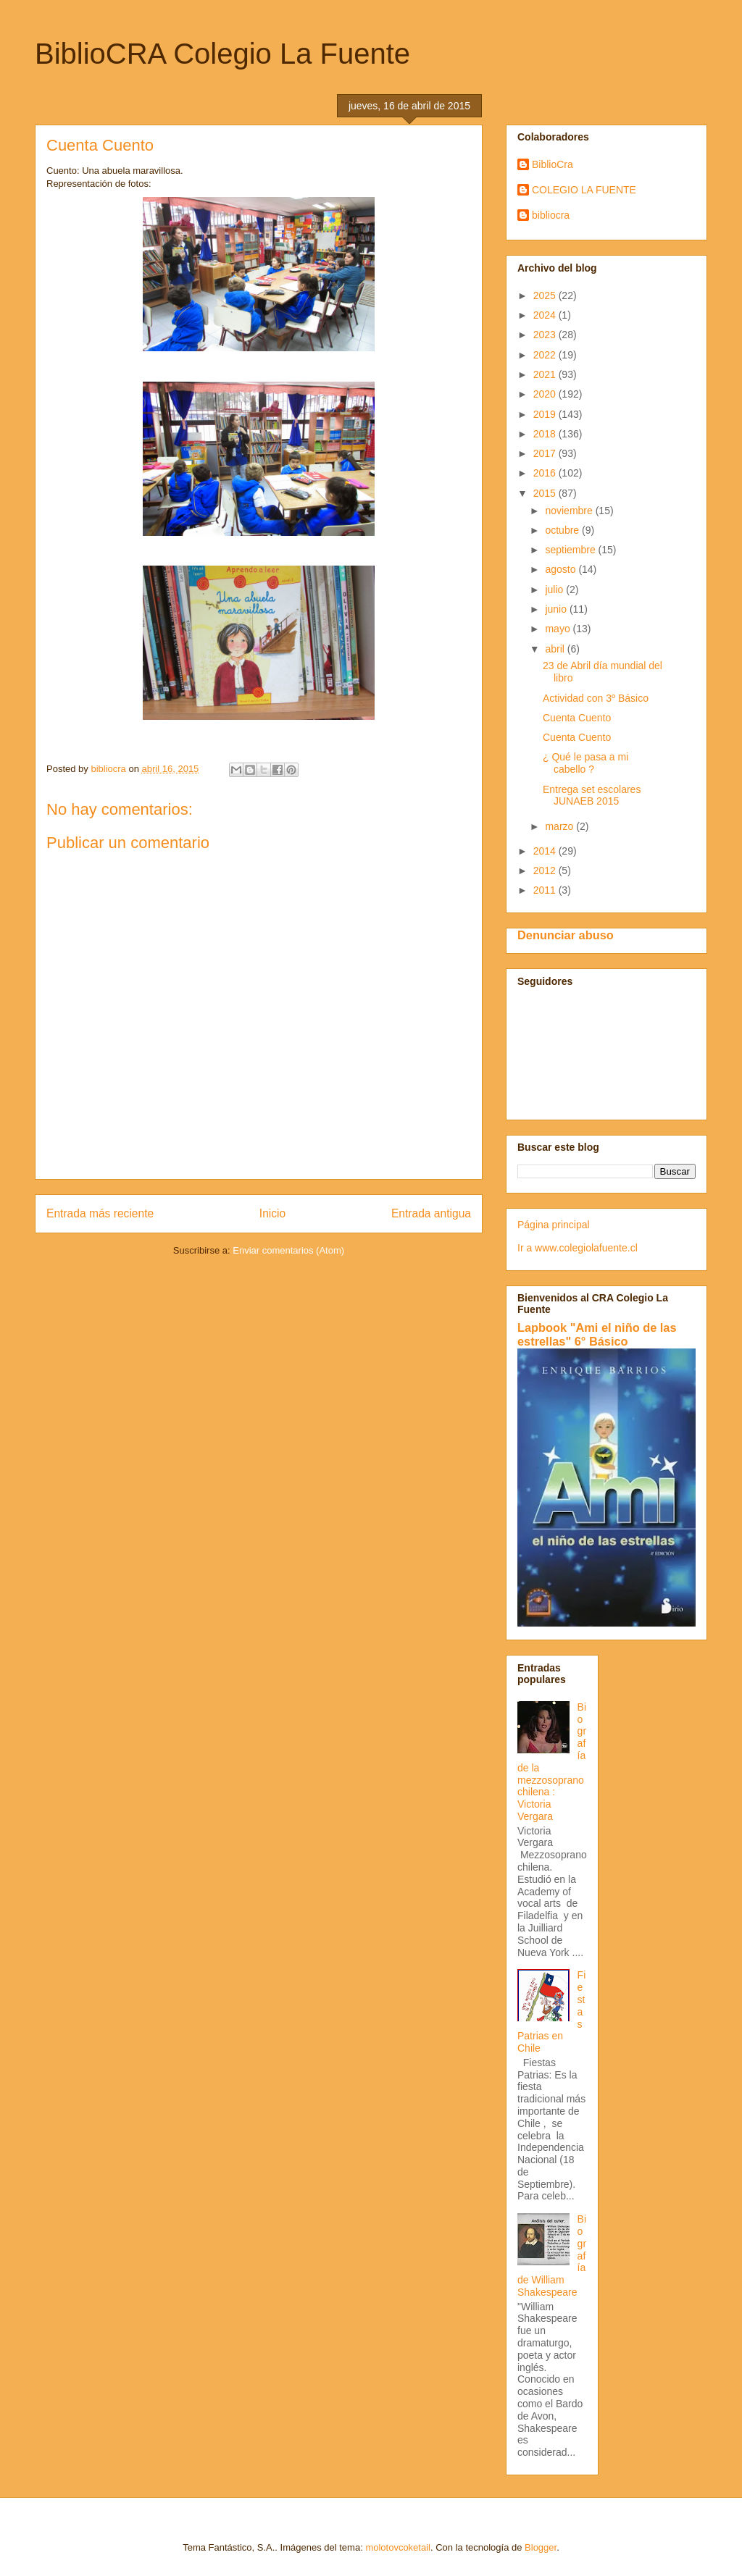 This screenshot has width=742, height=2576. I want to click on Página principal, so click(553, 1224).